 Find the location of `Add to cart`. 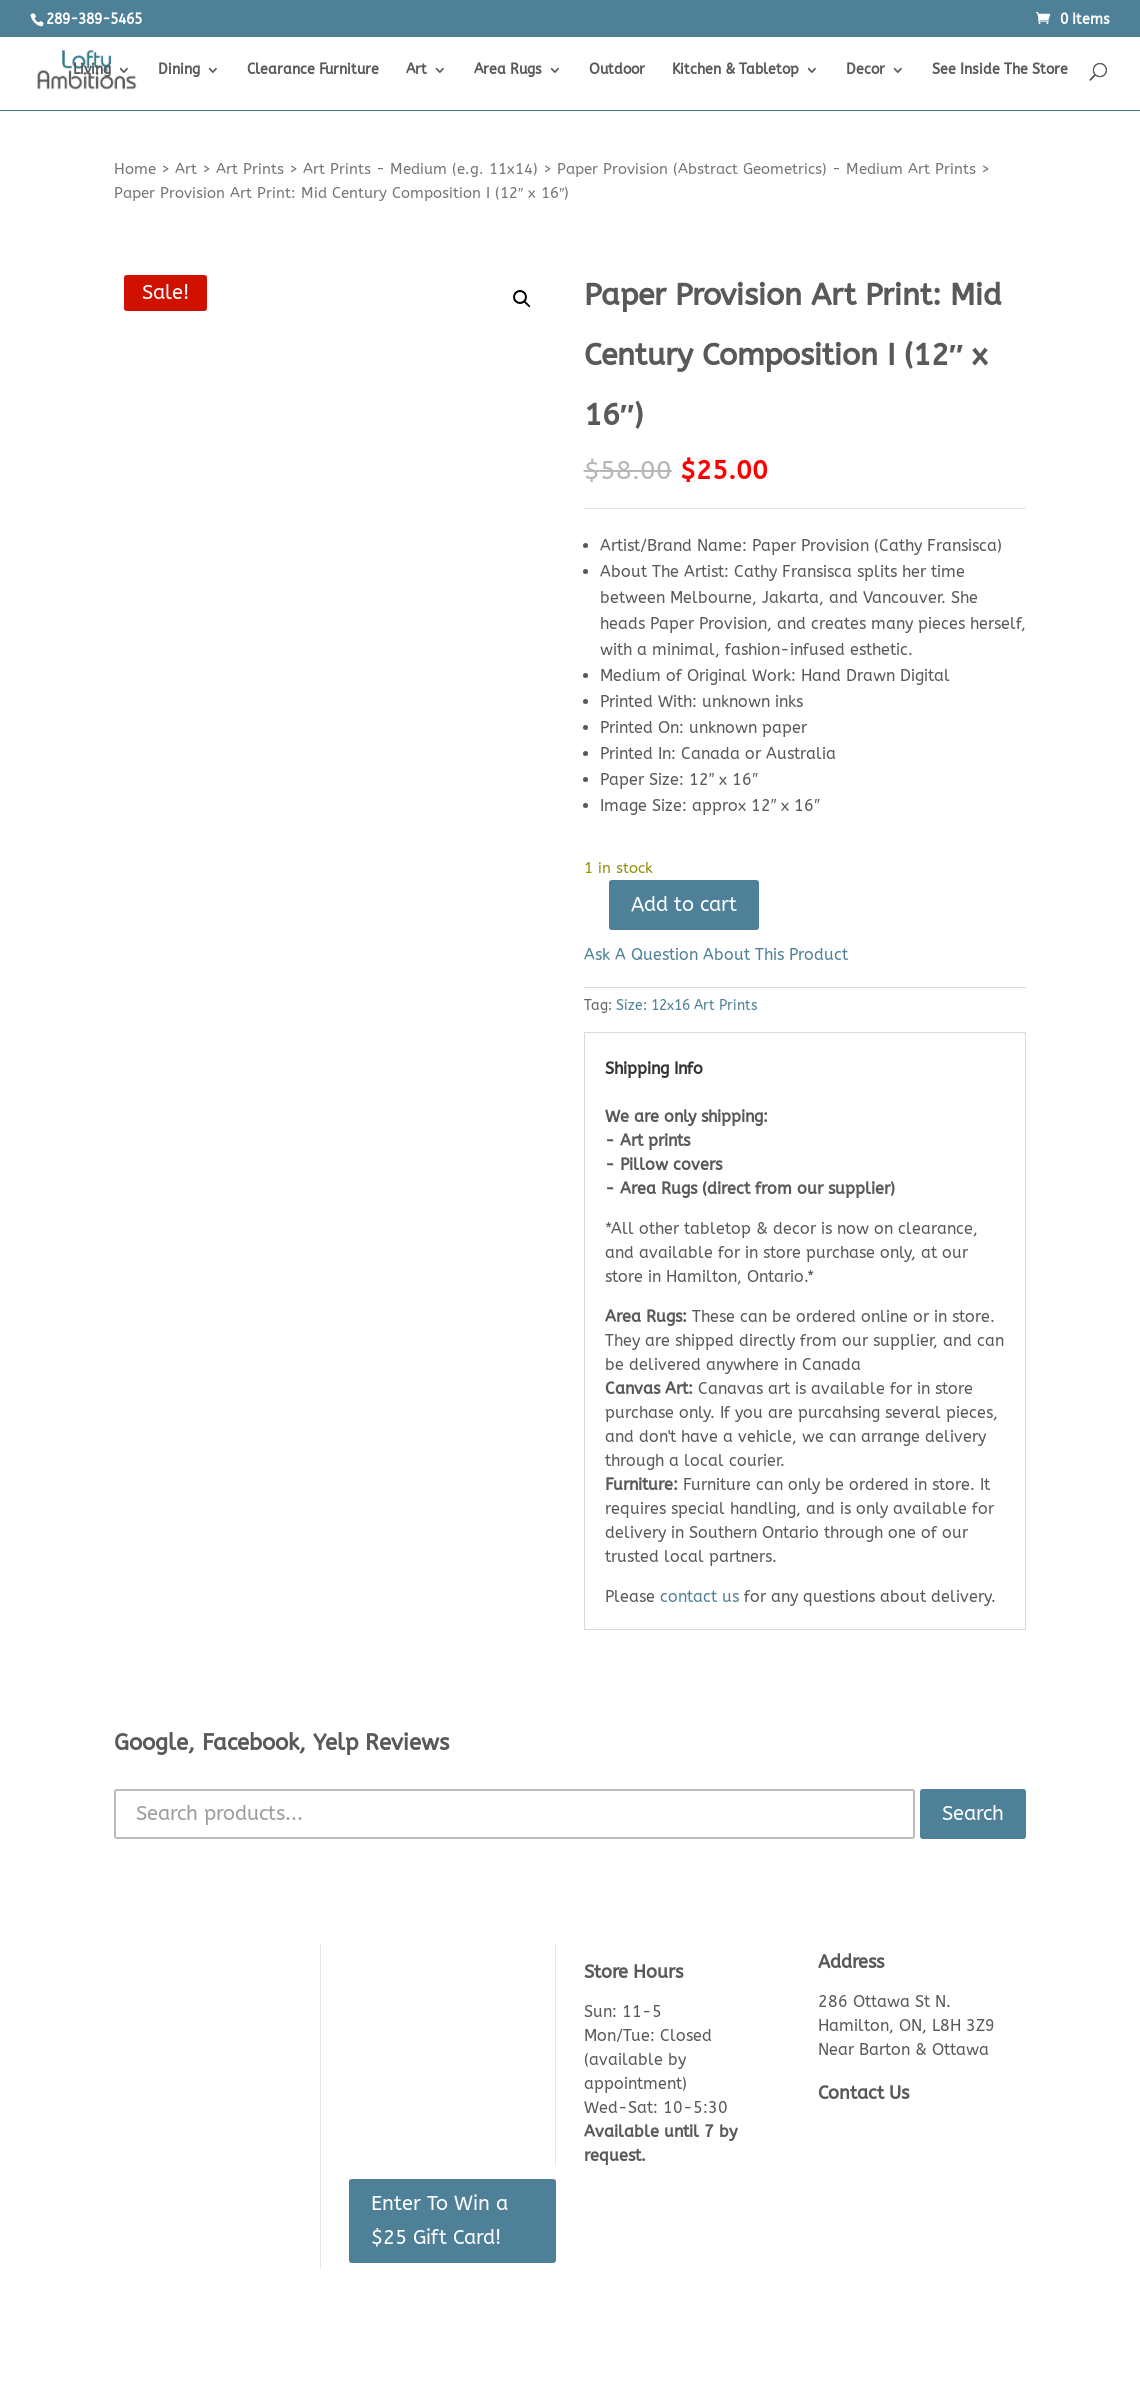

Add to cart is located at coordinates (684, 904).